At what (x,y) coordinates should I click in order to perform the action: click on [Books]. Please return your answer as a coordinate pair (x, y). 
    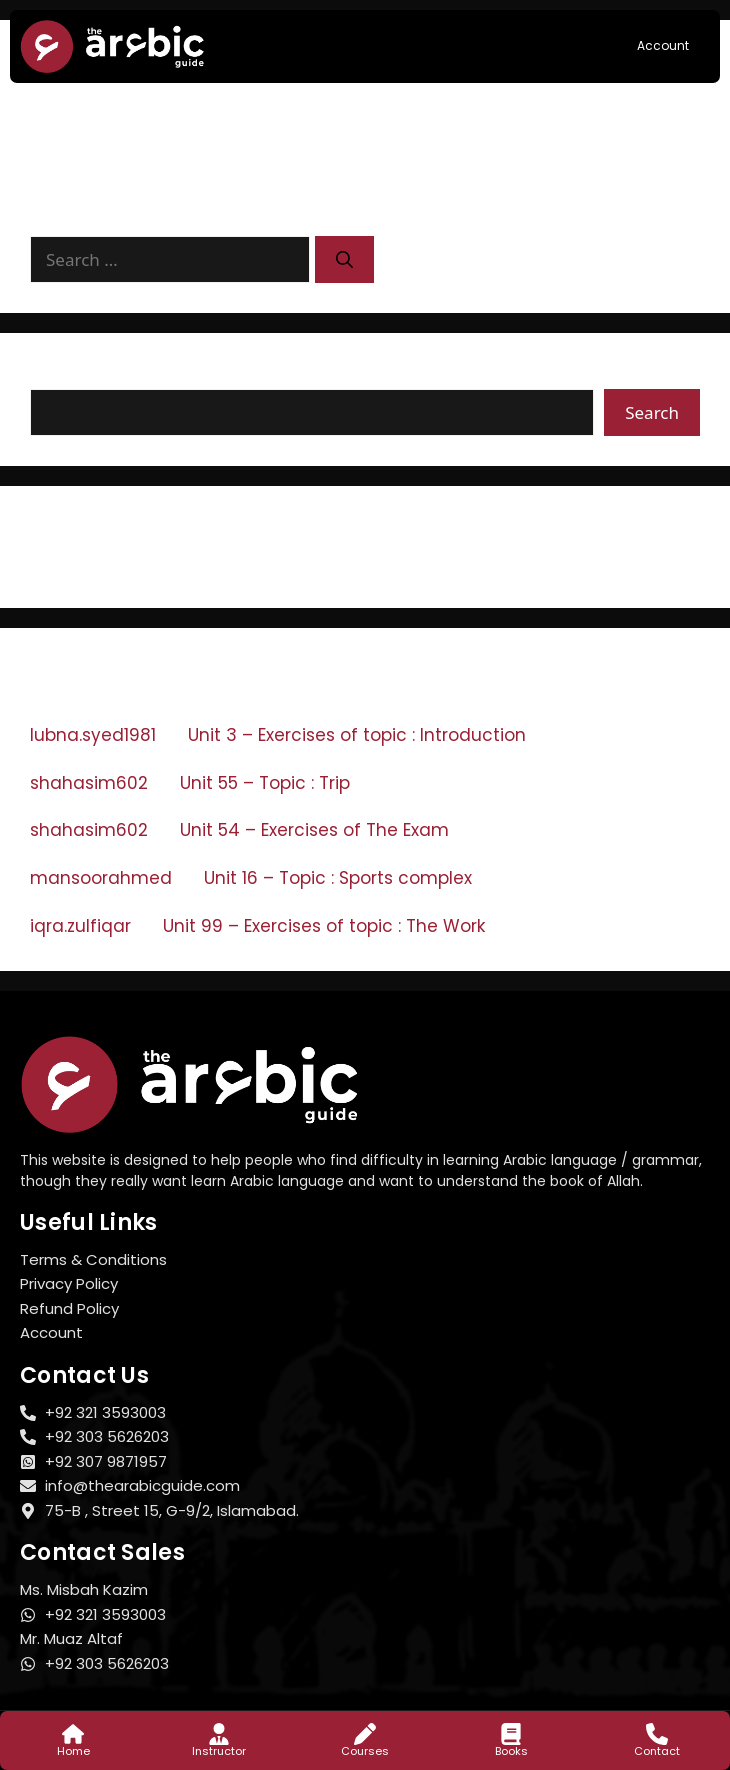
    Looking at the image, I should click on (511, 1734).